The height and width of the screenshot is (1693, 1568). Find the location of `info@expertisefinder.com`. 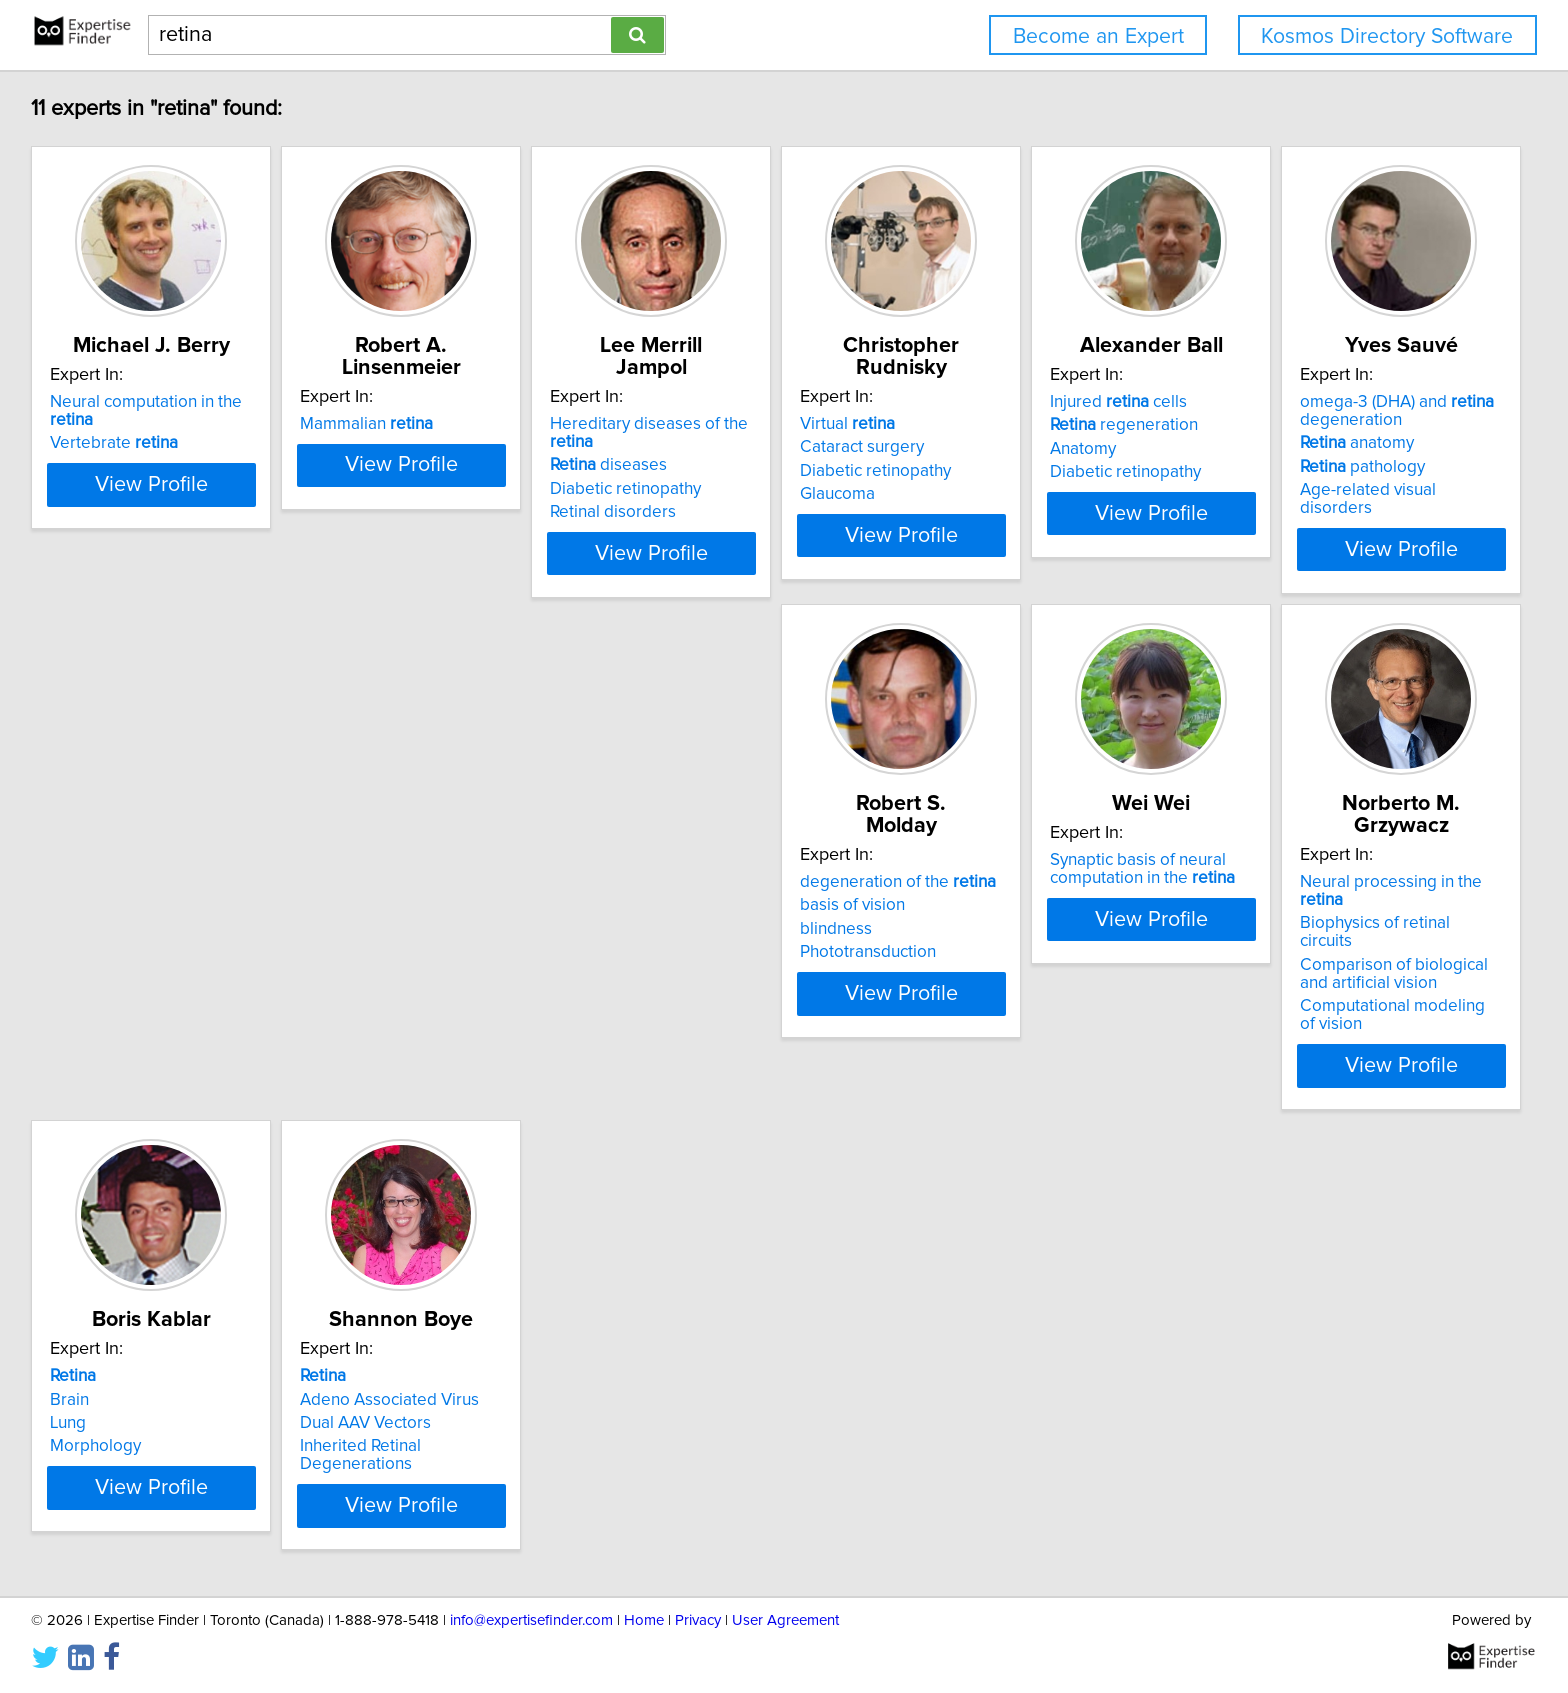

info@expertisefinder.com is located at coordinates (531, 1620).